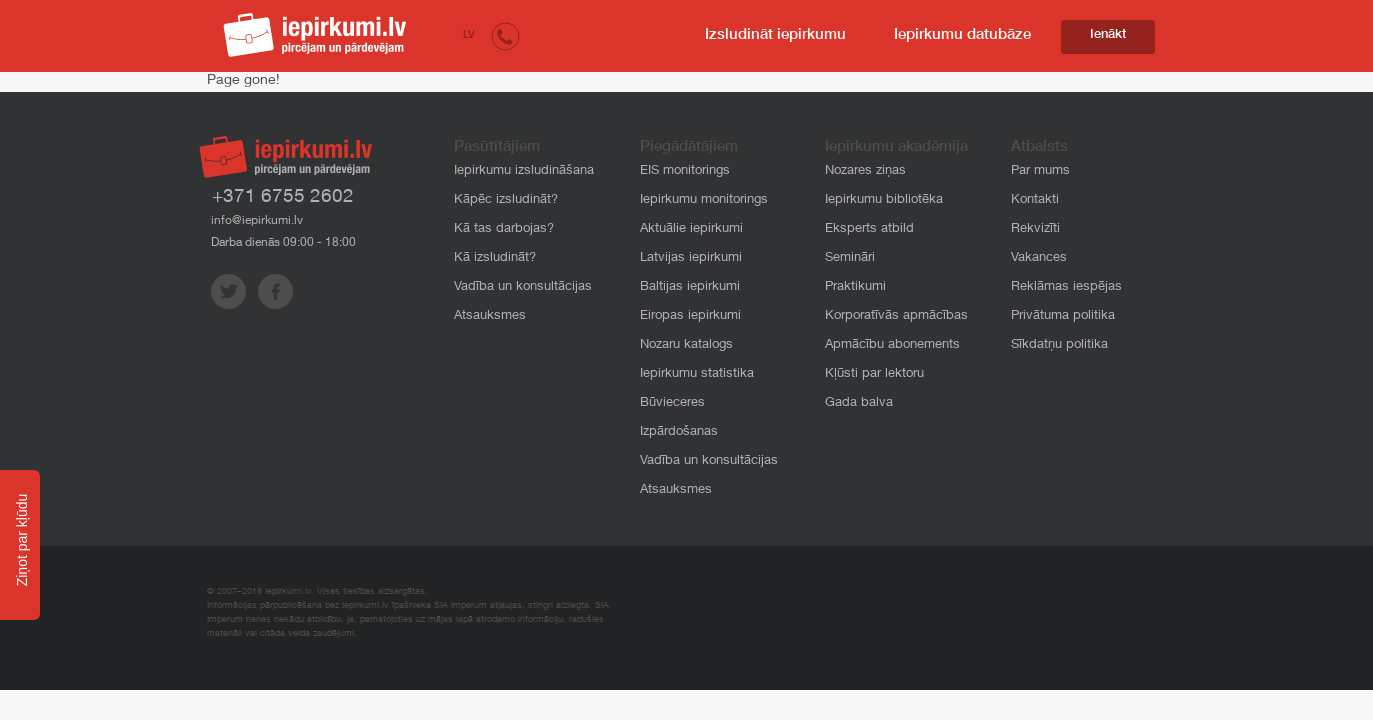 This screenshot has width=1373, height=720. I want to click on Sīkdatņu politika, so click(1059, 345).